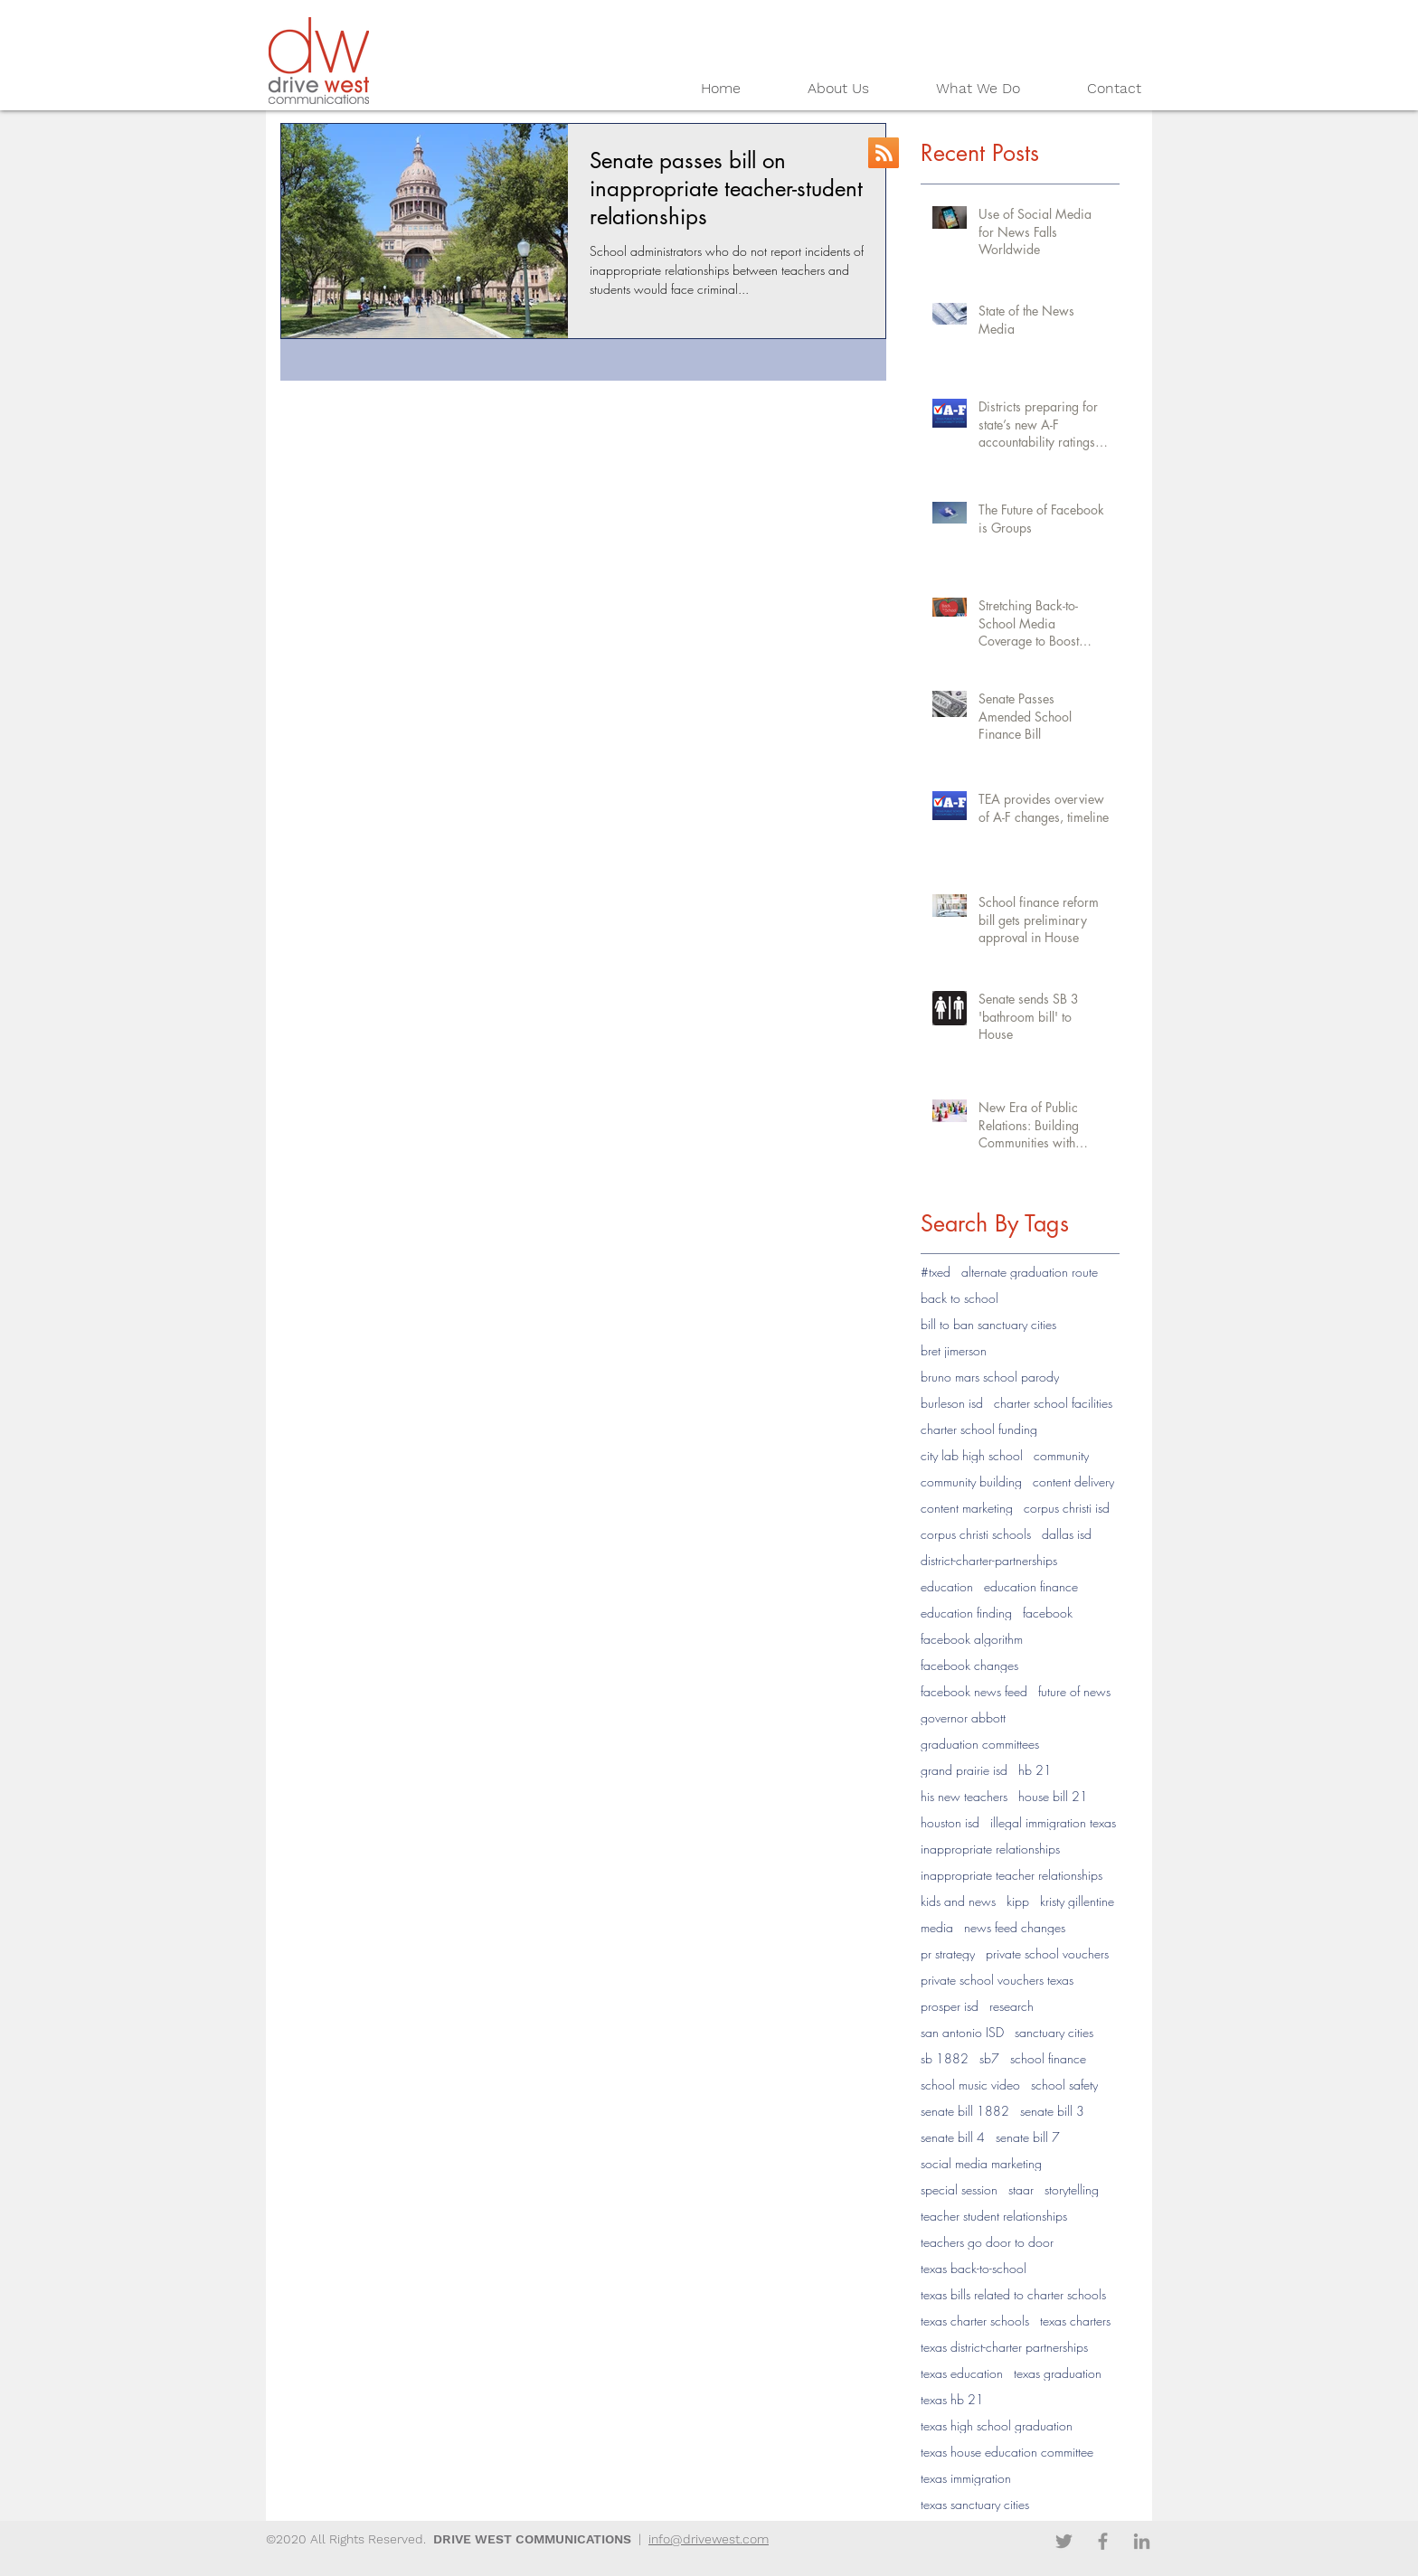 The height and width of the screenshot is (2576, 1418). I want to click on texas charter schools, so click(975, 2320).